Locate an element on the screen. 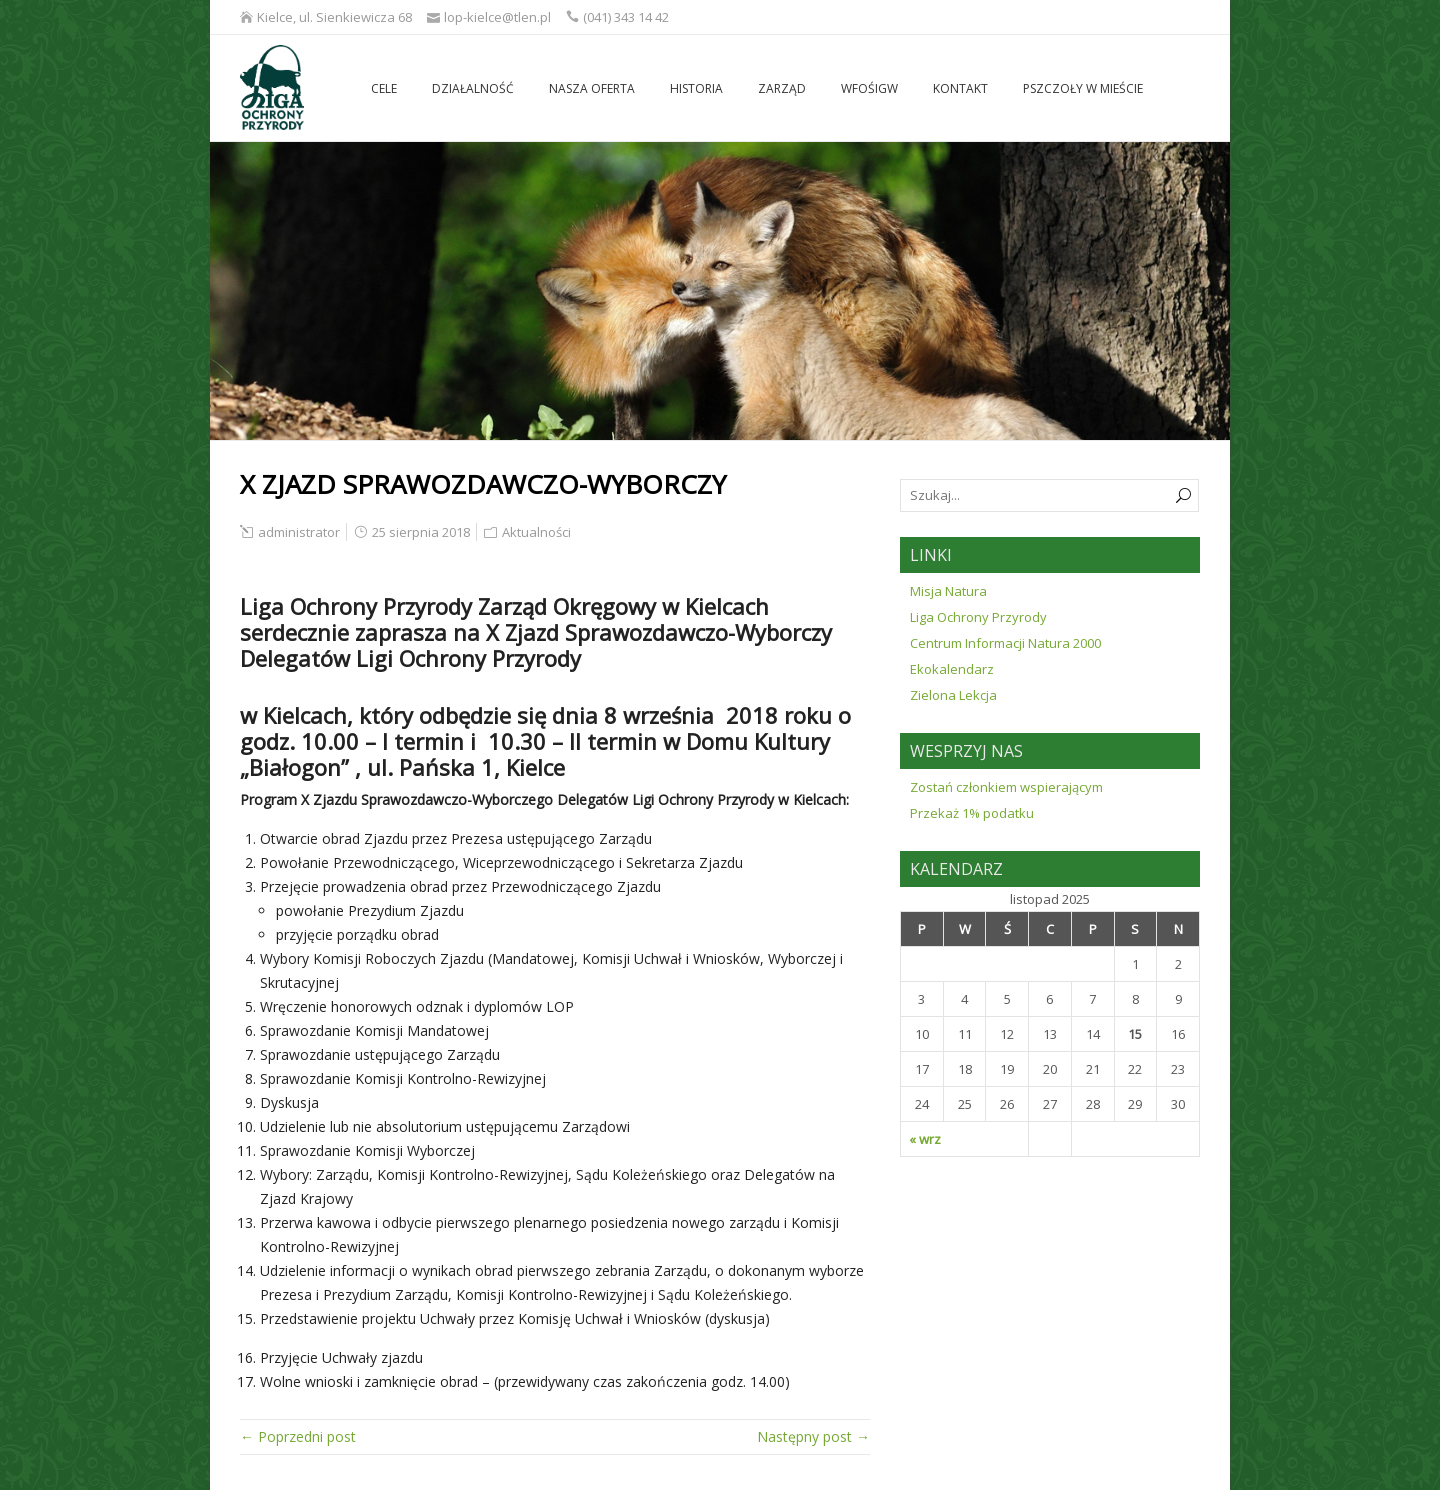  Misja Natura is located at coordinates (948, 591).